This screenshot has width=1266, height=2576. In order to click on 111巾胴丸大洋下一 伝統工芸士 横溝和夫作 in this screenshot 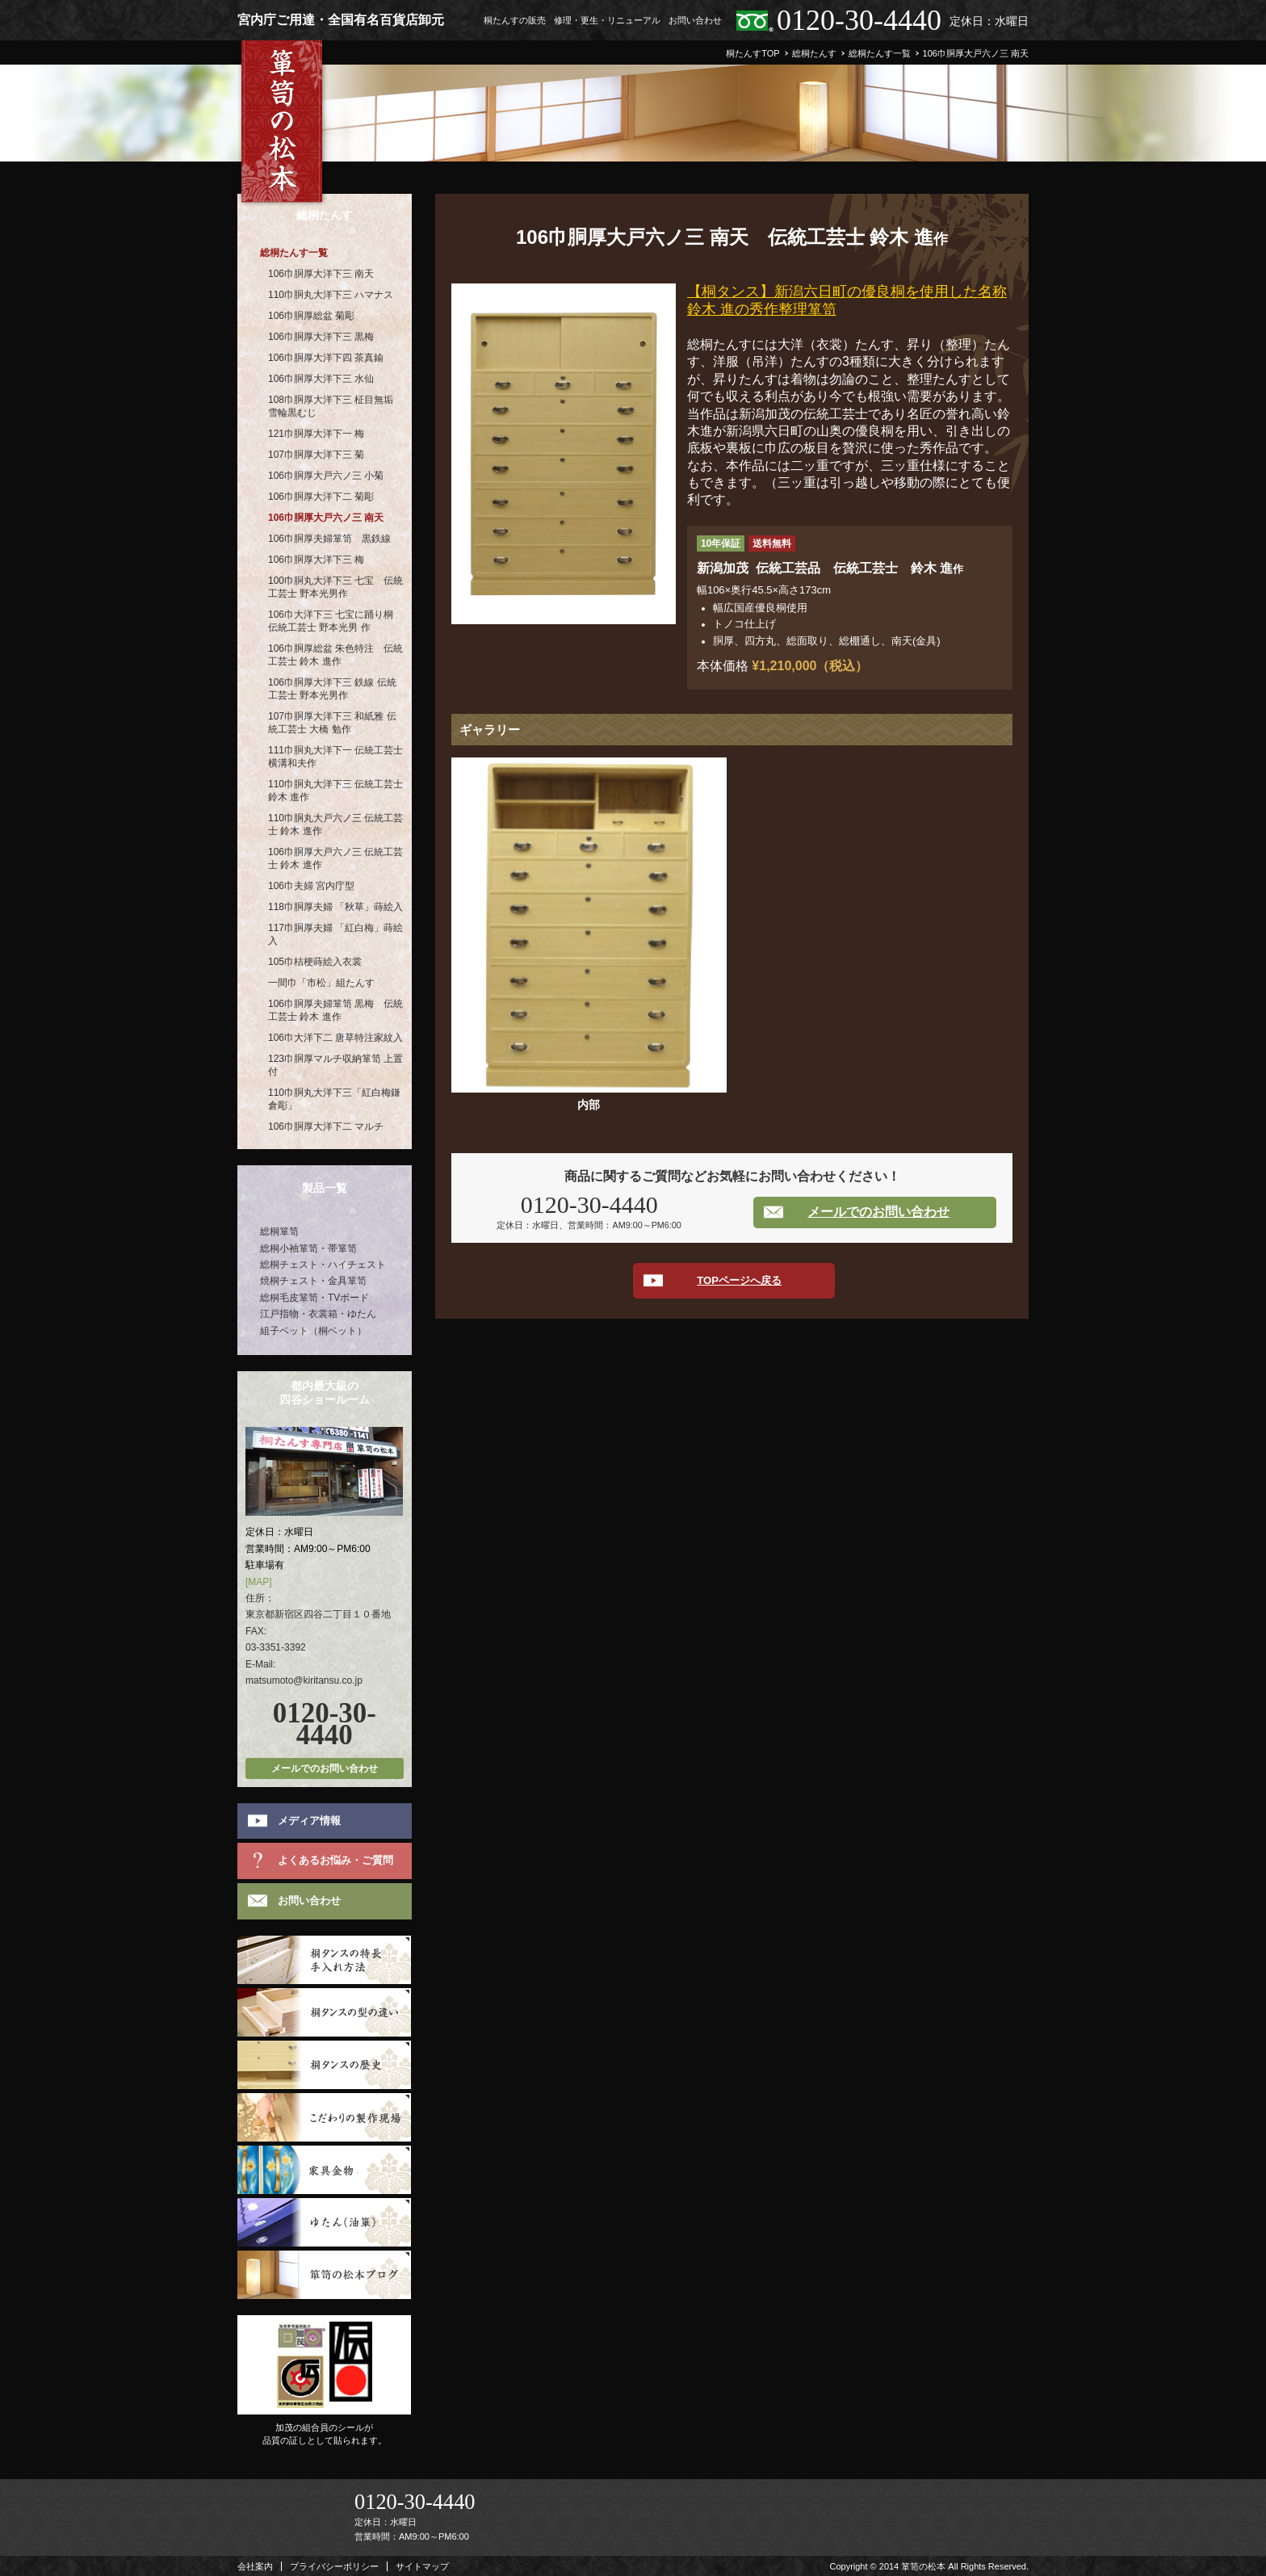, I will do `click(335, 757)`.